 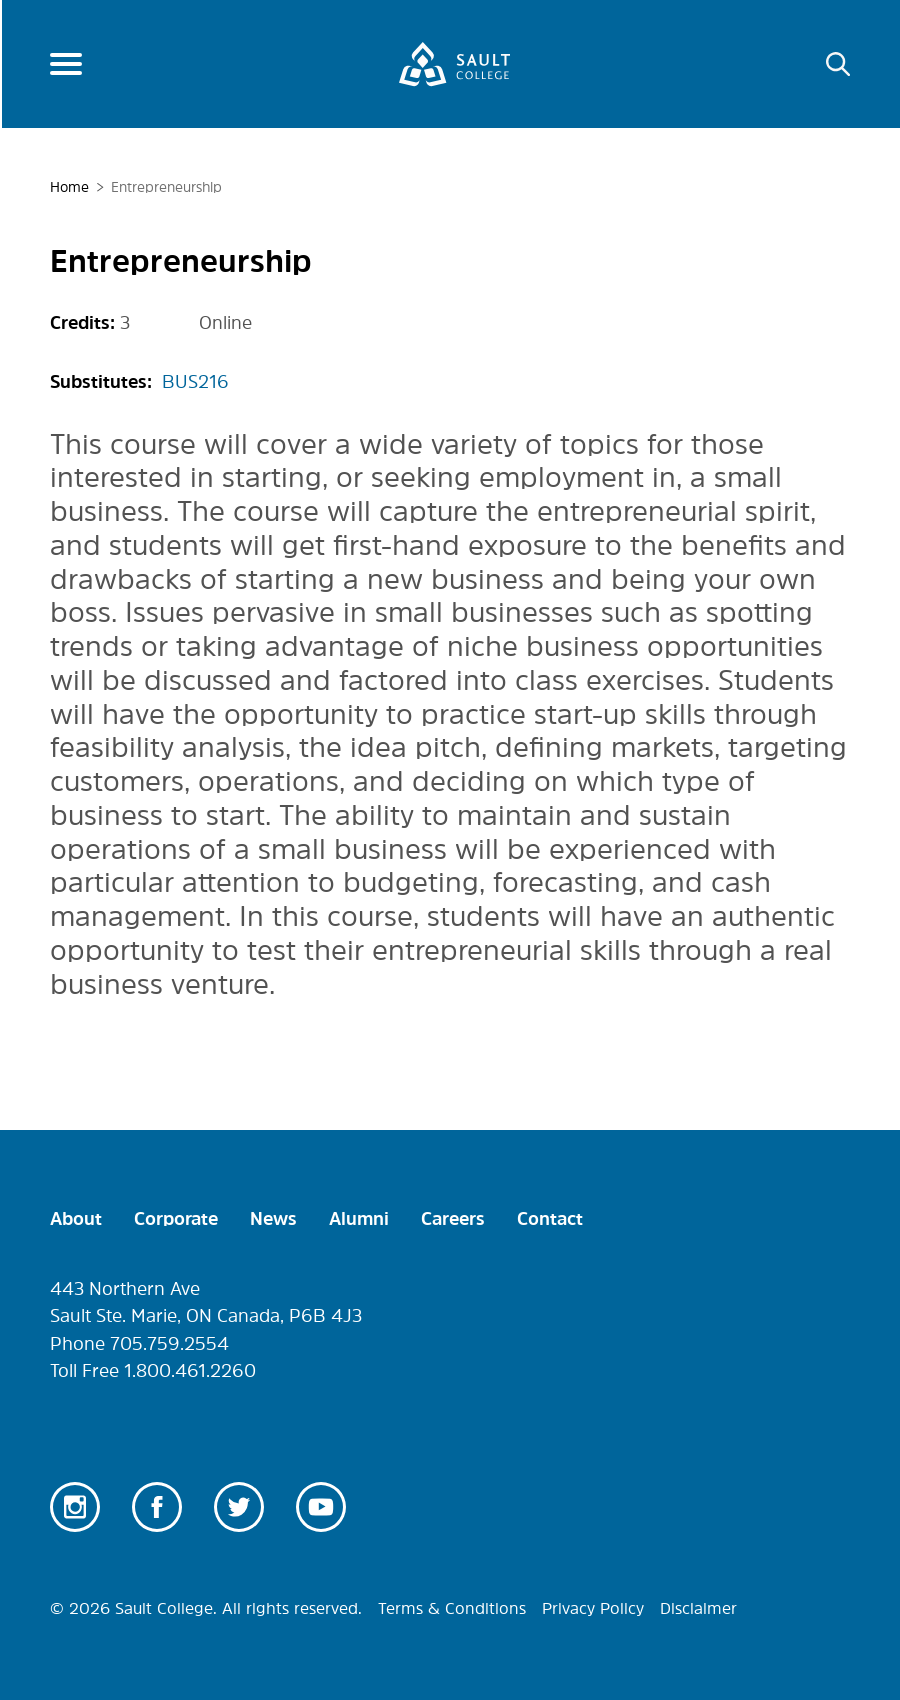 I want to click on Instagram, so click(x=75, y=1507).